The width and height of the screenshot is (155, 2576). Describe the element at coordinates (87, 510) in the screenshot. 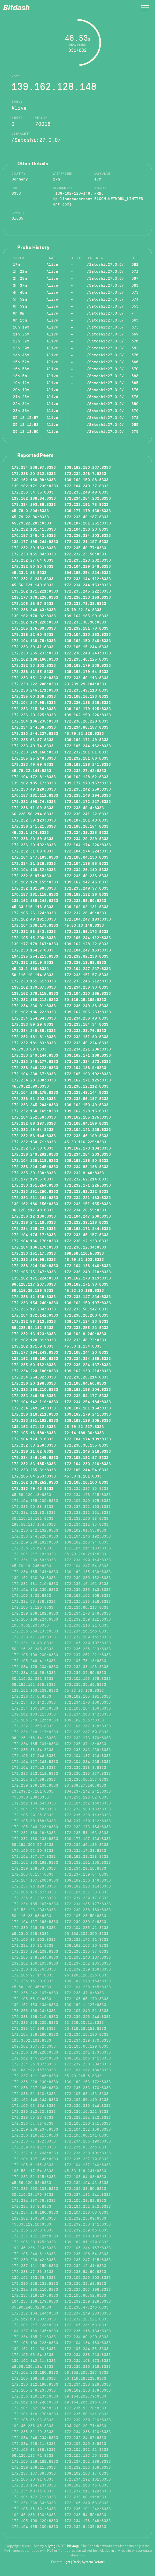

I see `139.177.179.130:8333` at that location.